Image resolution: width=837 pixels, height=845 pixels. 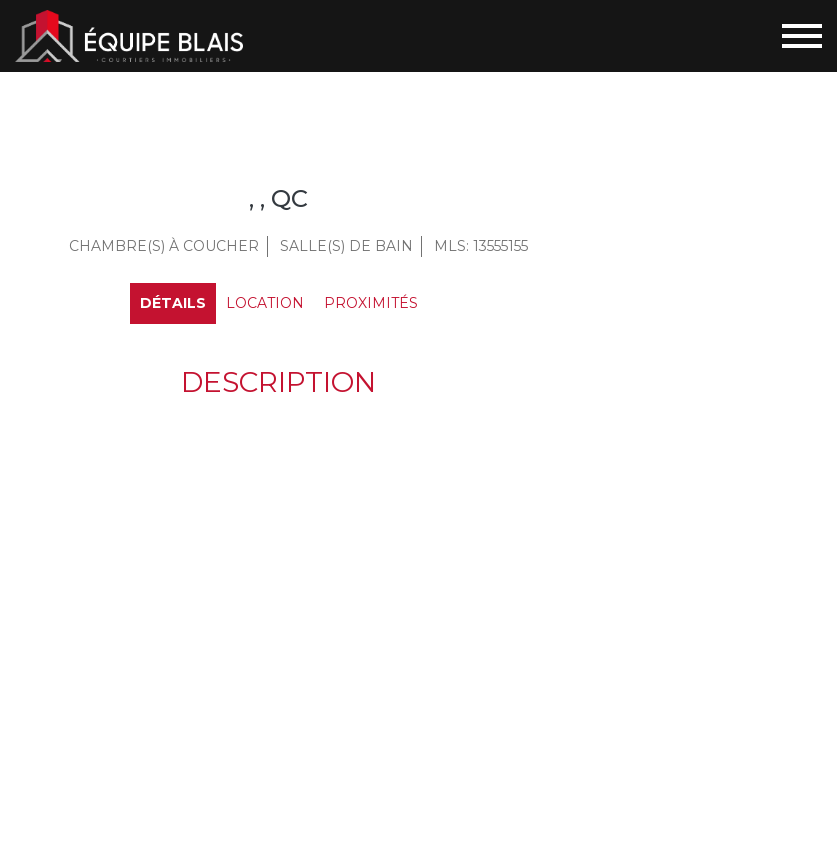 I want to click on Location, so click(x=265, y=303).